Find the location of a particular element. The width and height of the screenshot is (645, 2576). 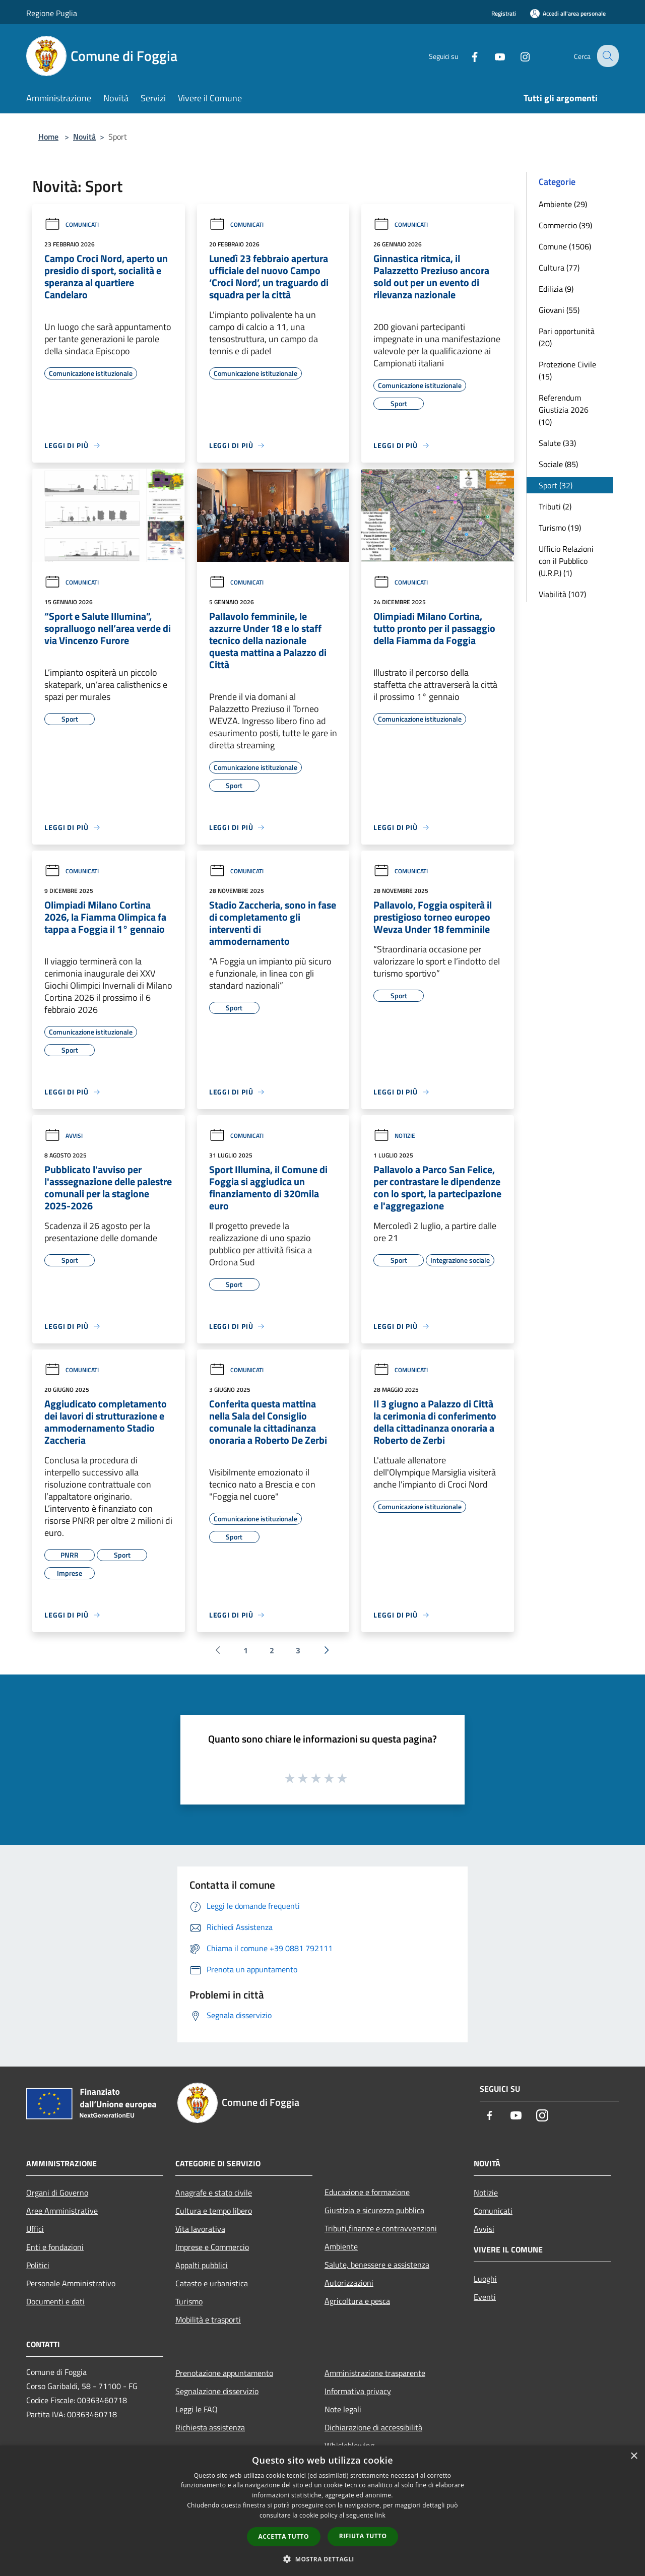

Tributi (2) is located at coordinates (555, 506).